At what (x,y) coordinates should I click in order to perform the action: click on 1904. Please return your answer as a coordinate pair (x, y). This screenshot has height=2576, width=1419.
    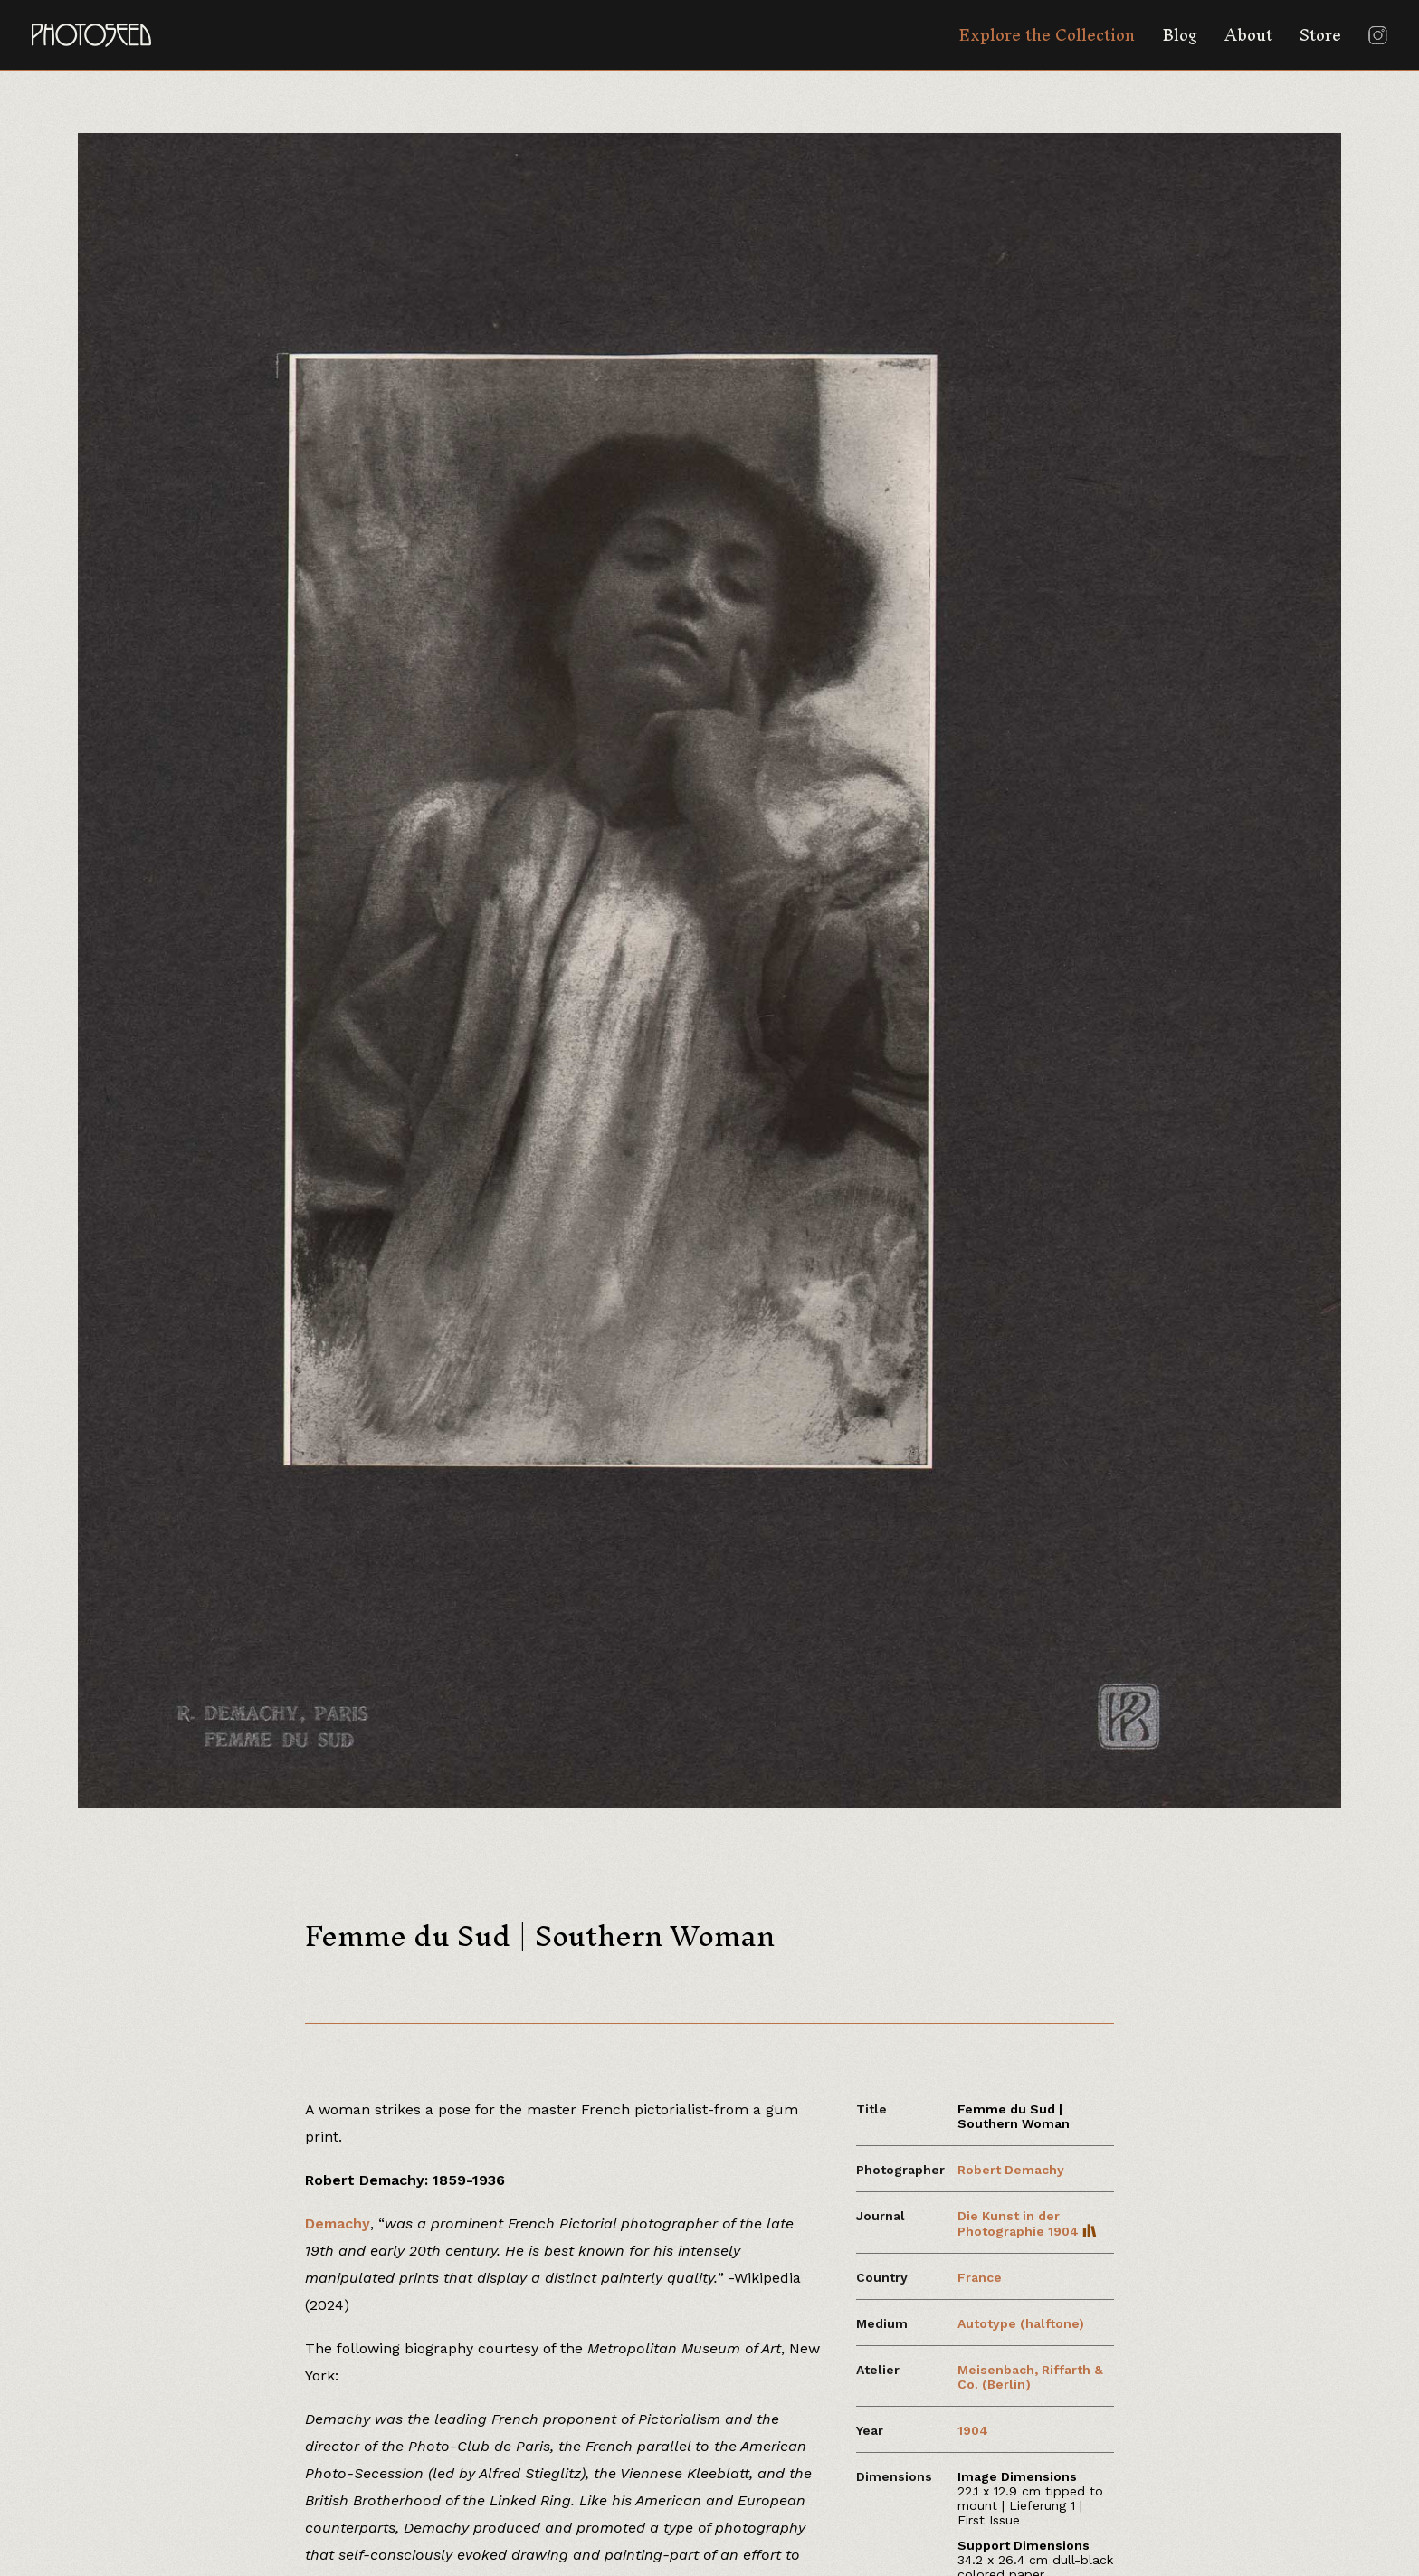
    Looking at the image, I should click on (972, 2430).